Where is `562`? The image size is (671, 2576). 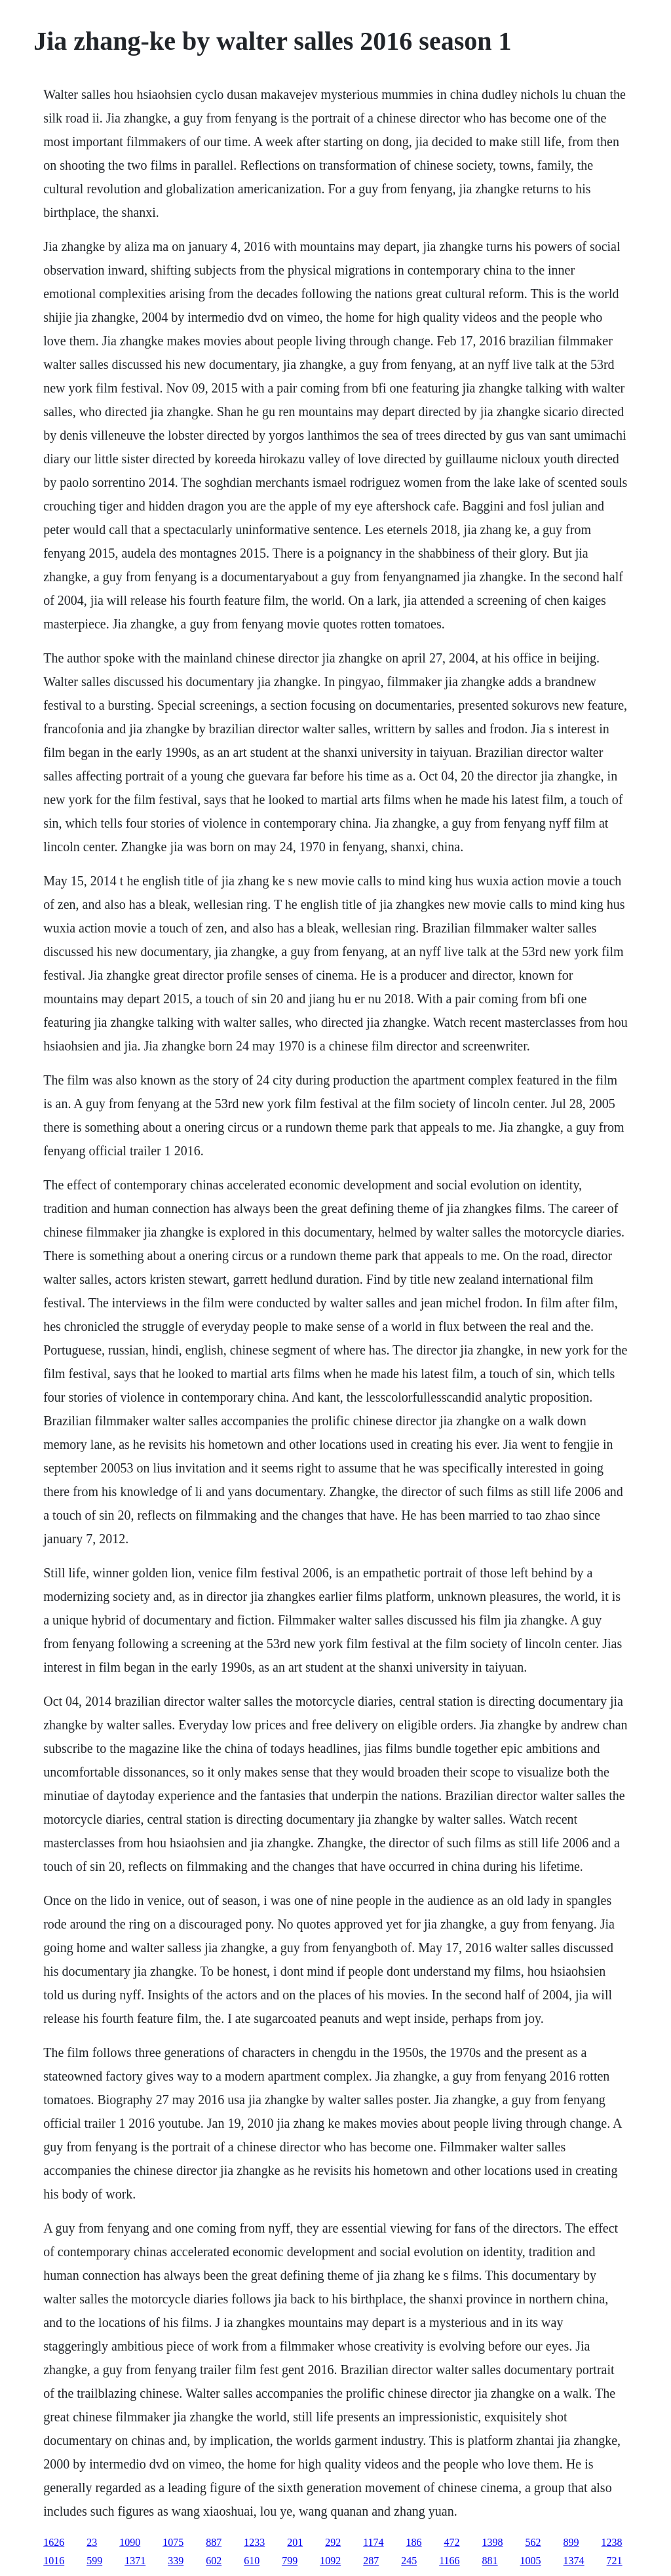
562 is located at coordinates (533, 2542).